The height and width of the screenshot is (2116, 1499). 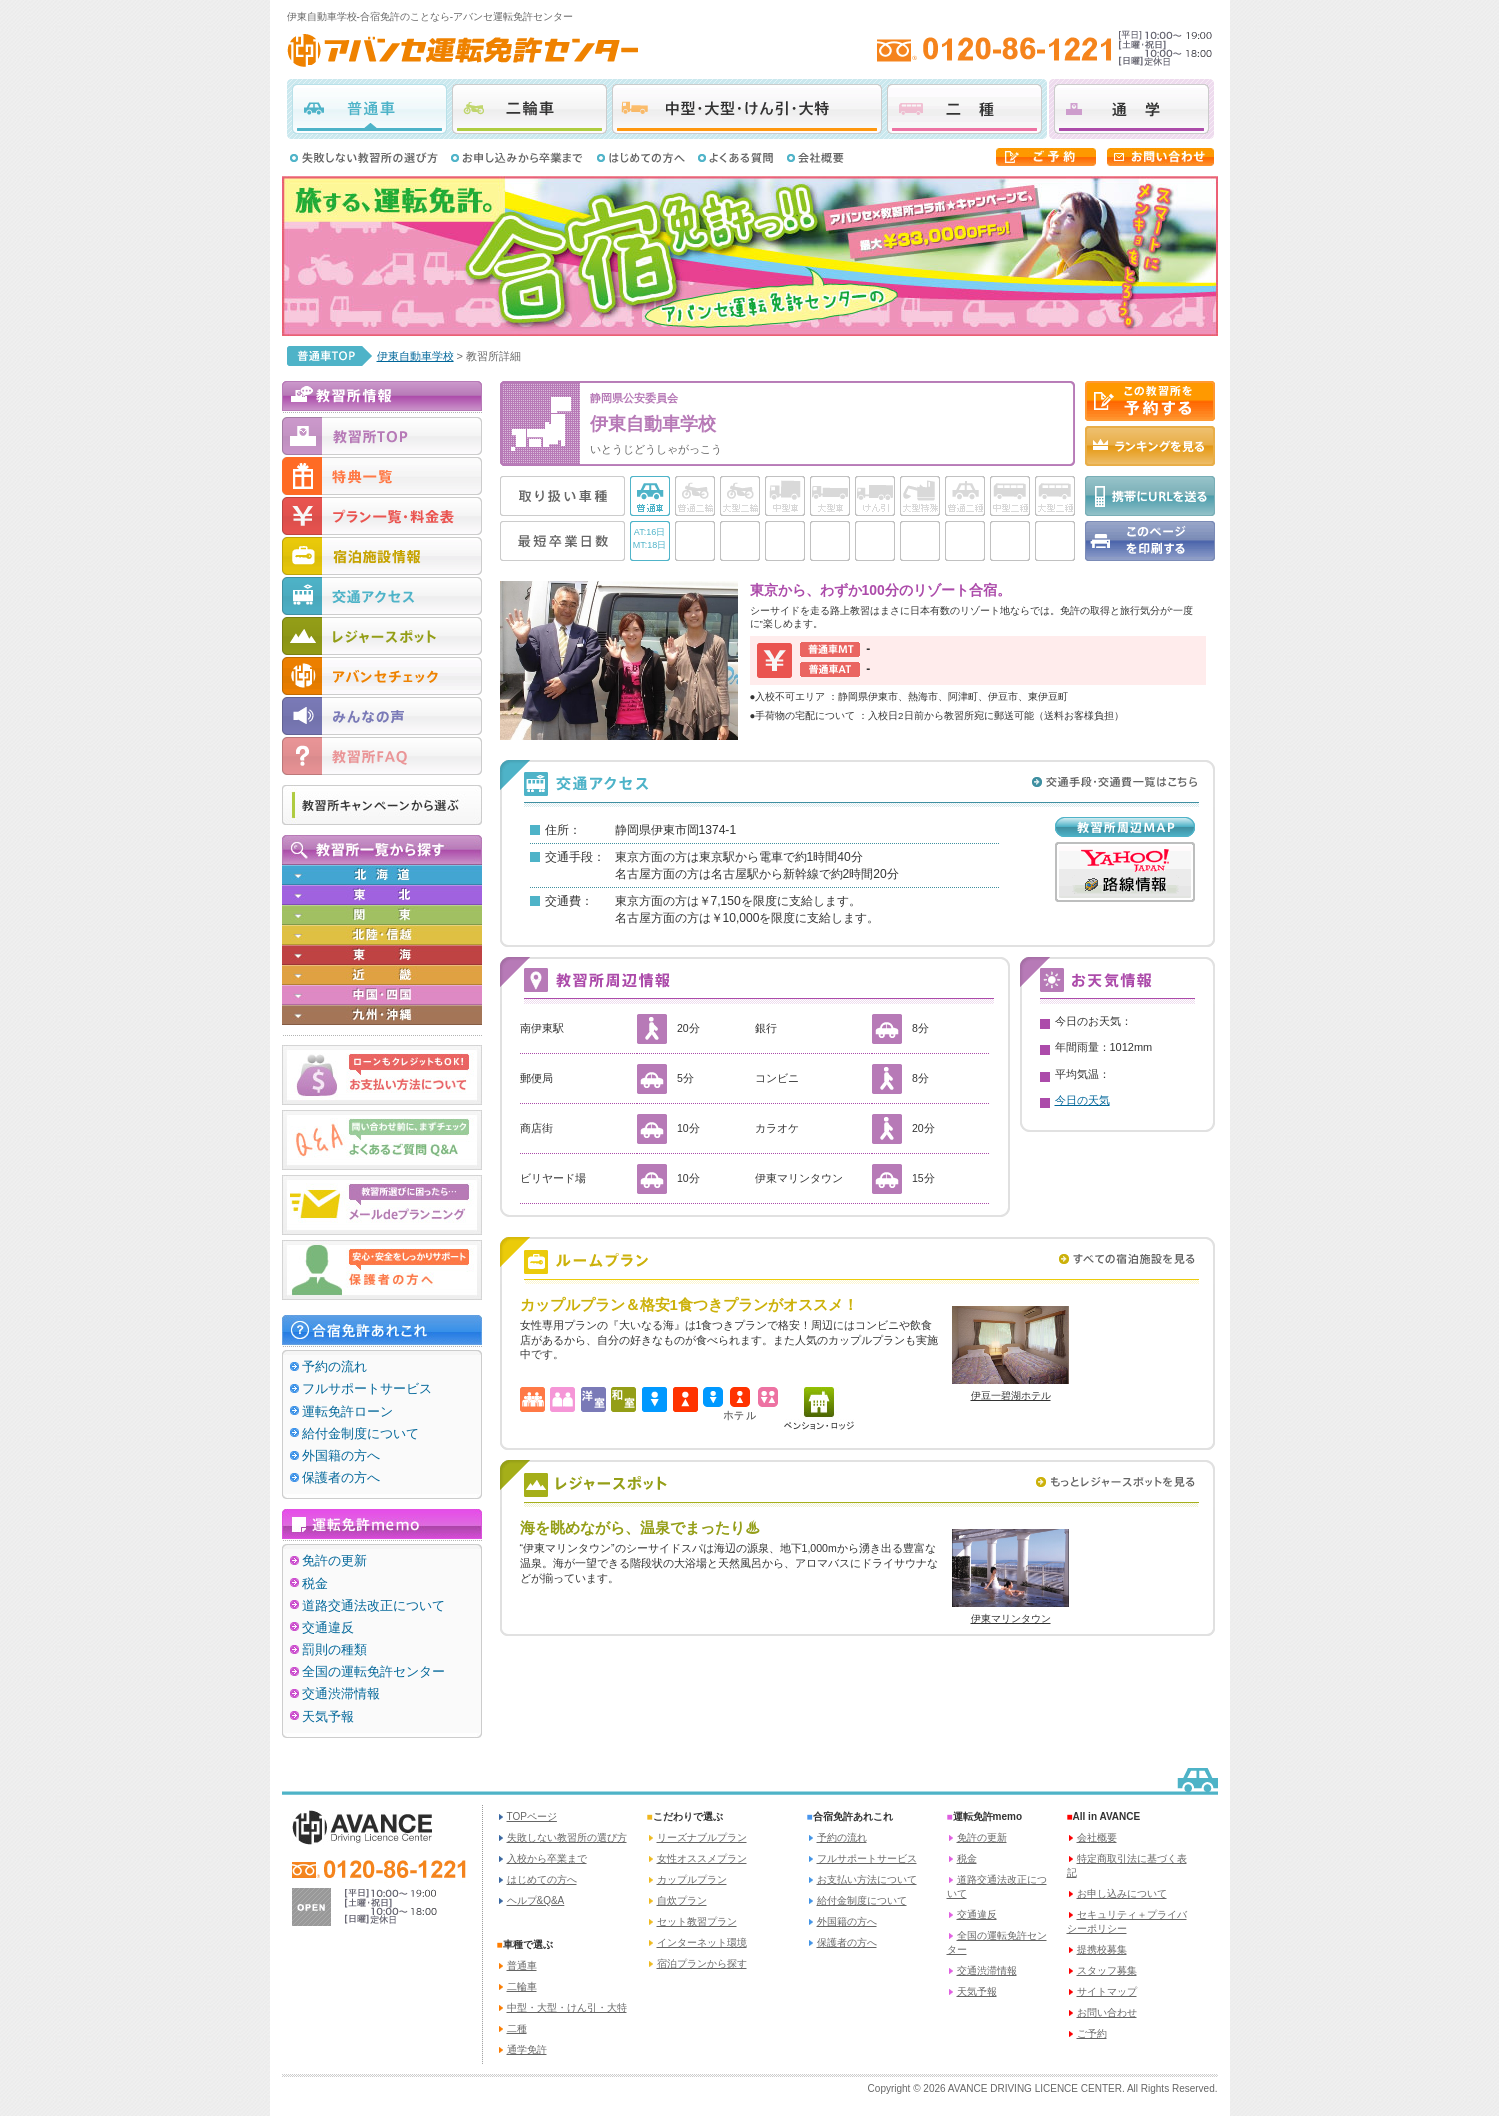 What do you see at coordinates (682, 1900) in the screenshot?
I see `自炊プラン` at bounding box center [682, 1900].